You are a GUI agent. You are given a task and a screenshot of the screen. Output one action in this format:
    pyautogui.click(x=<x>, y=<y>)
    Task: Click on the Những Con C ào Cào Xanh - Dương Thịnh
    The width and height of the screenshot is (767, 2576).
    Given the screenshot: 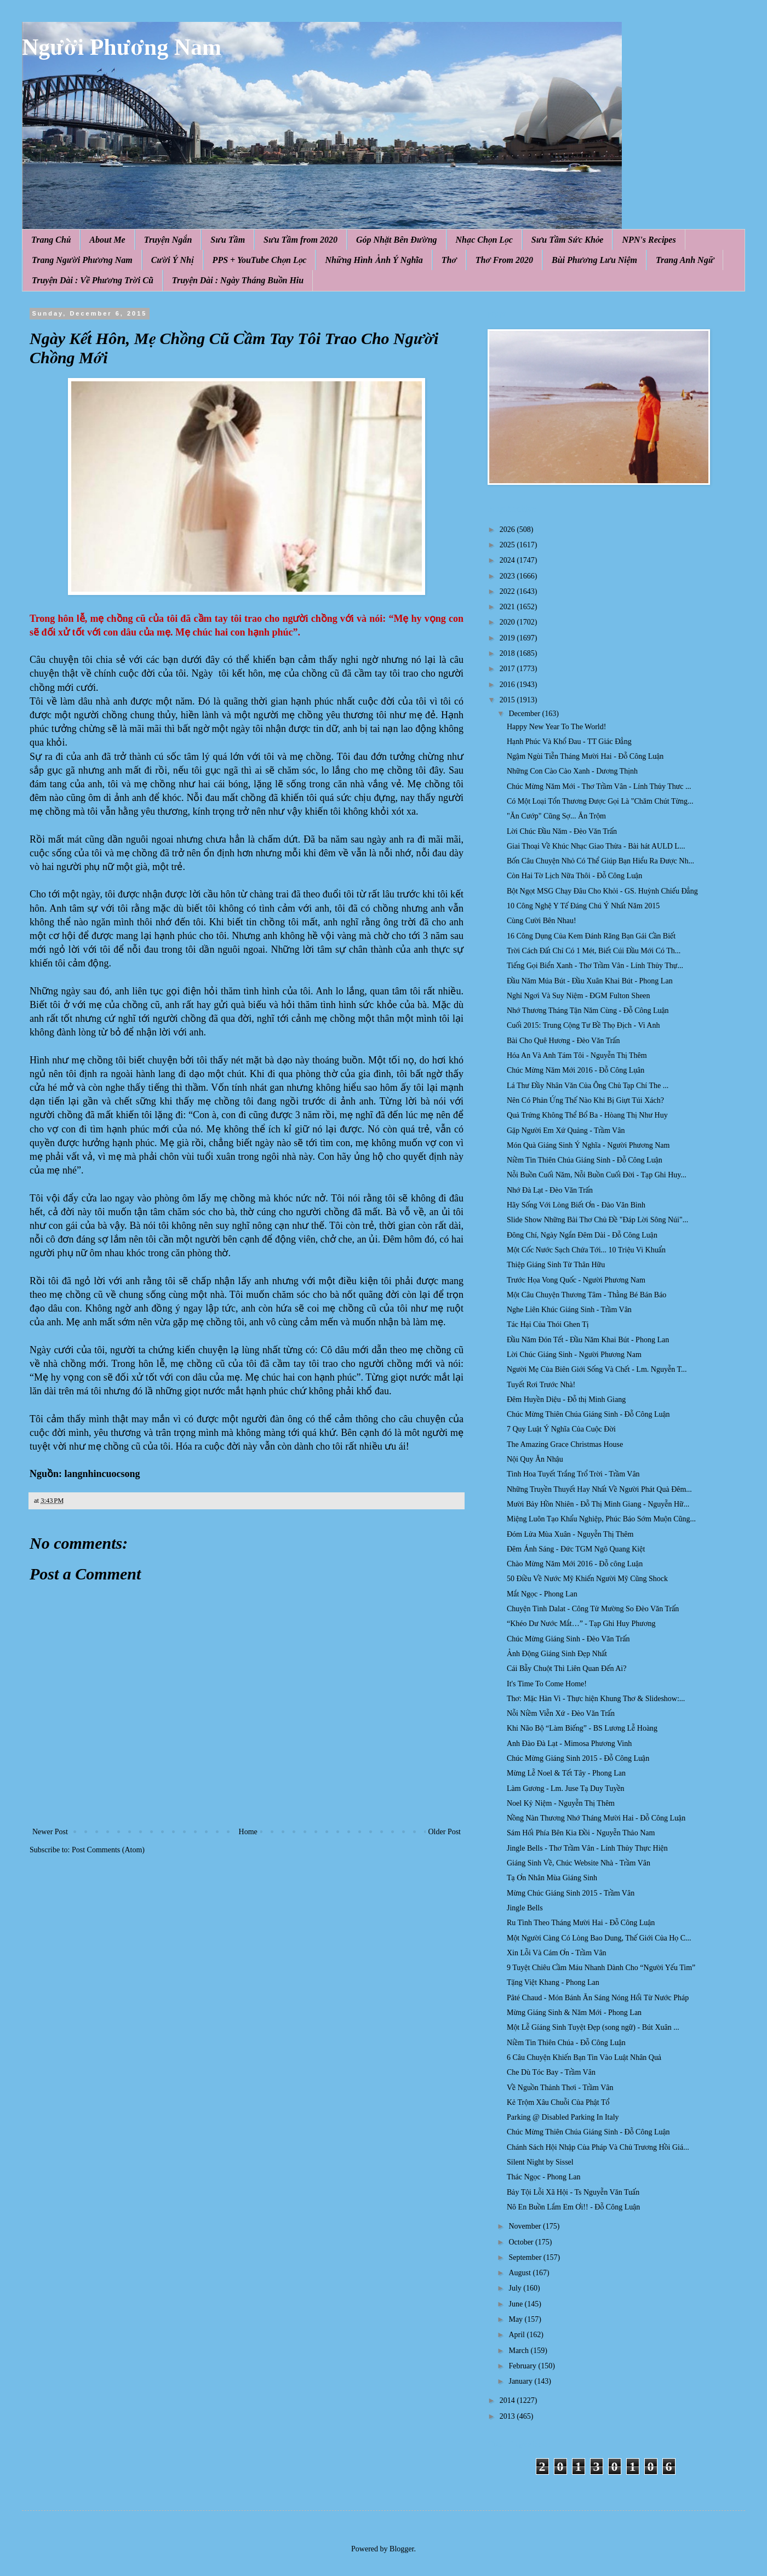 What is the action you would take?
    pyautogui.click(x=572, y=771)
    